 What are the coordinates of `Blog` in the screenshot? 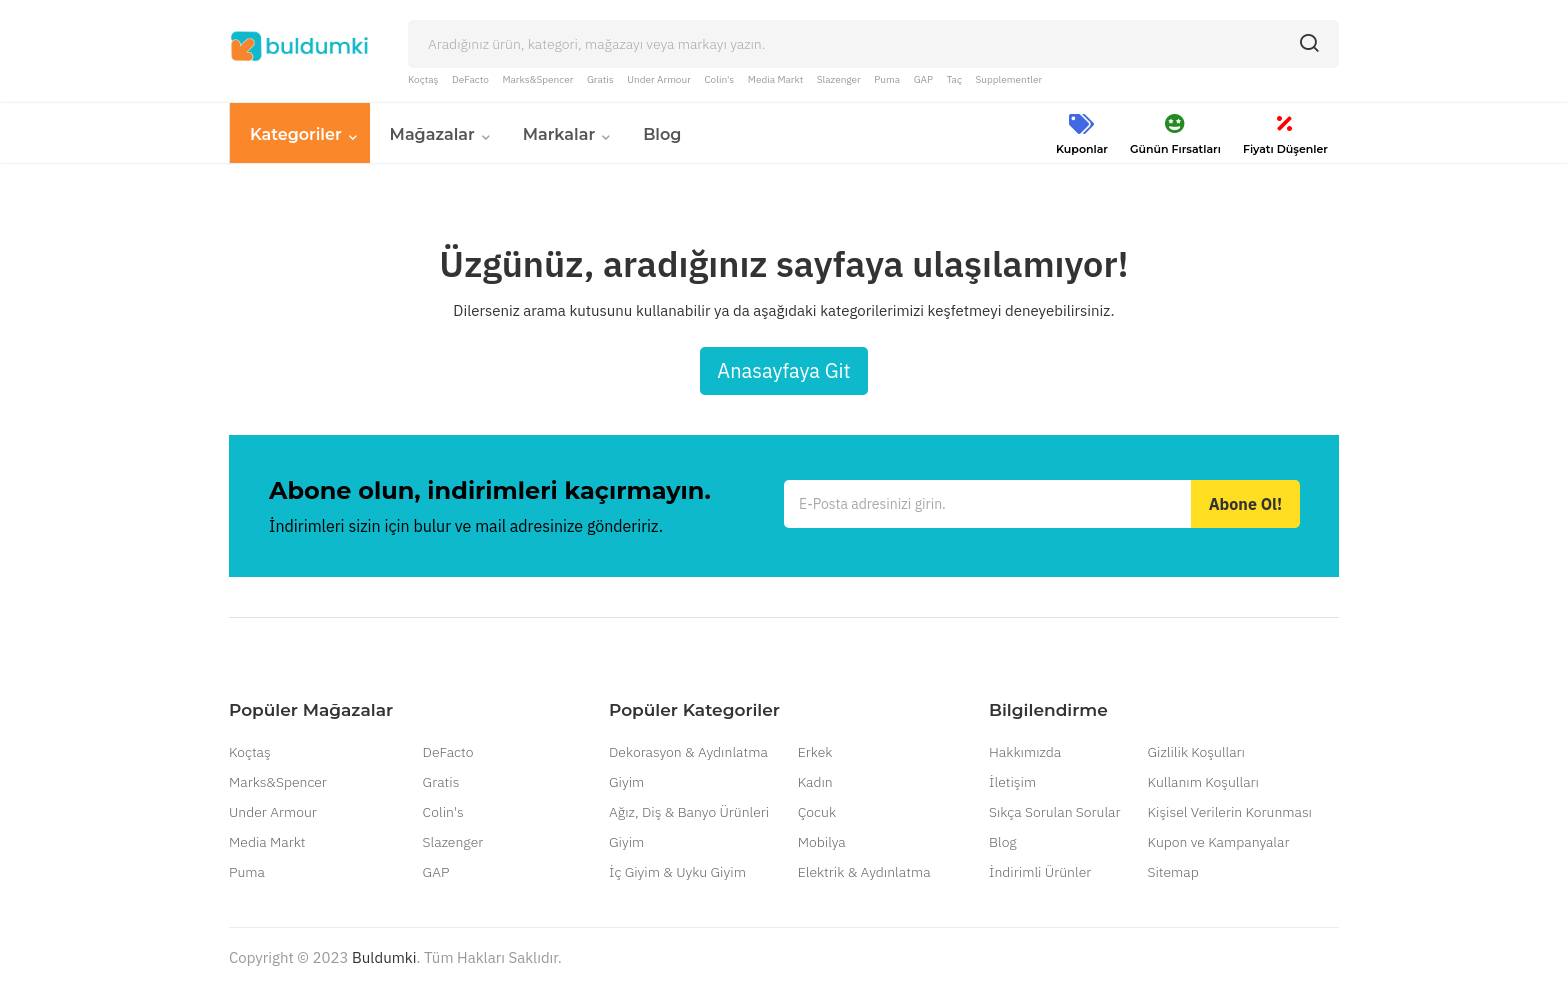 It's located at (1003, 844).